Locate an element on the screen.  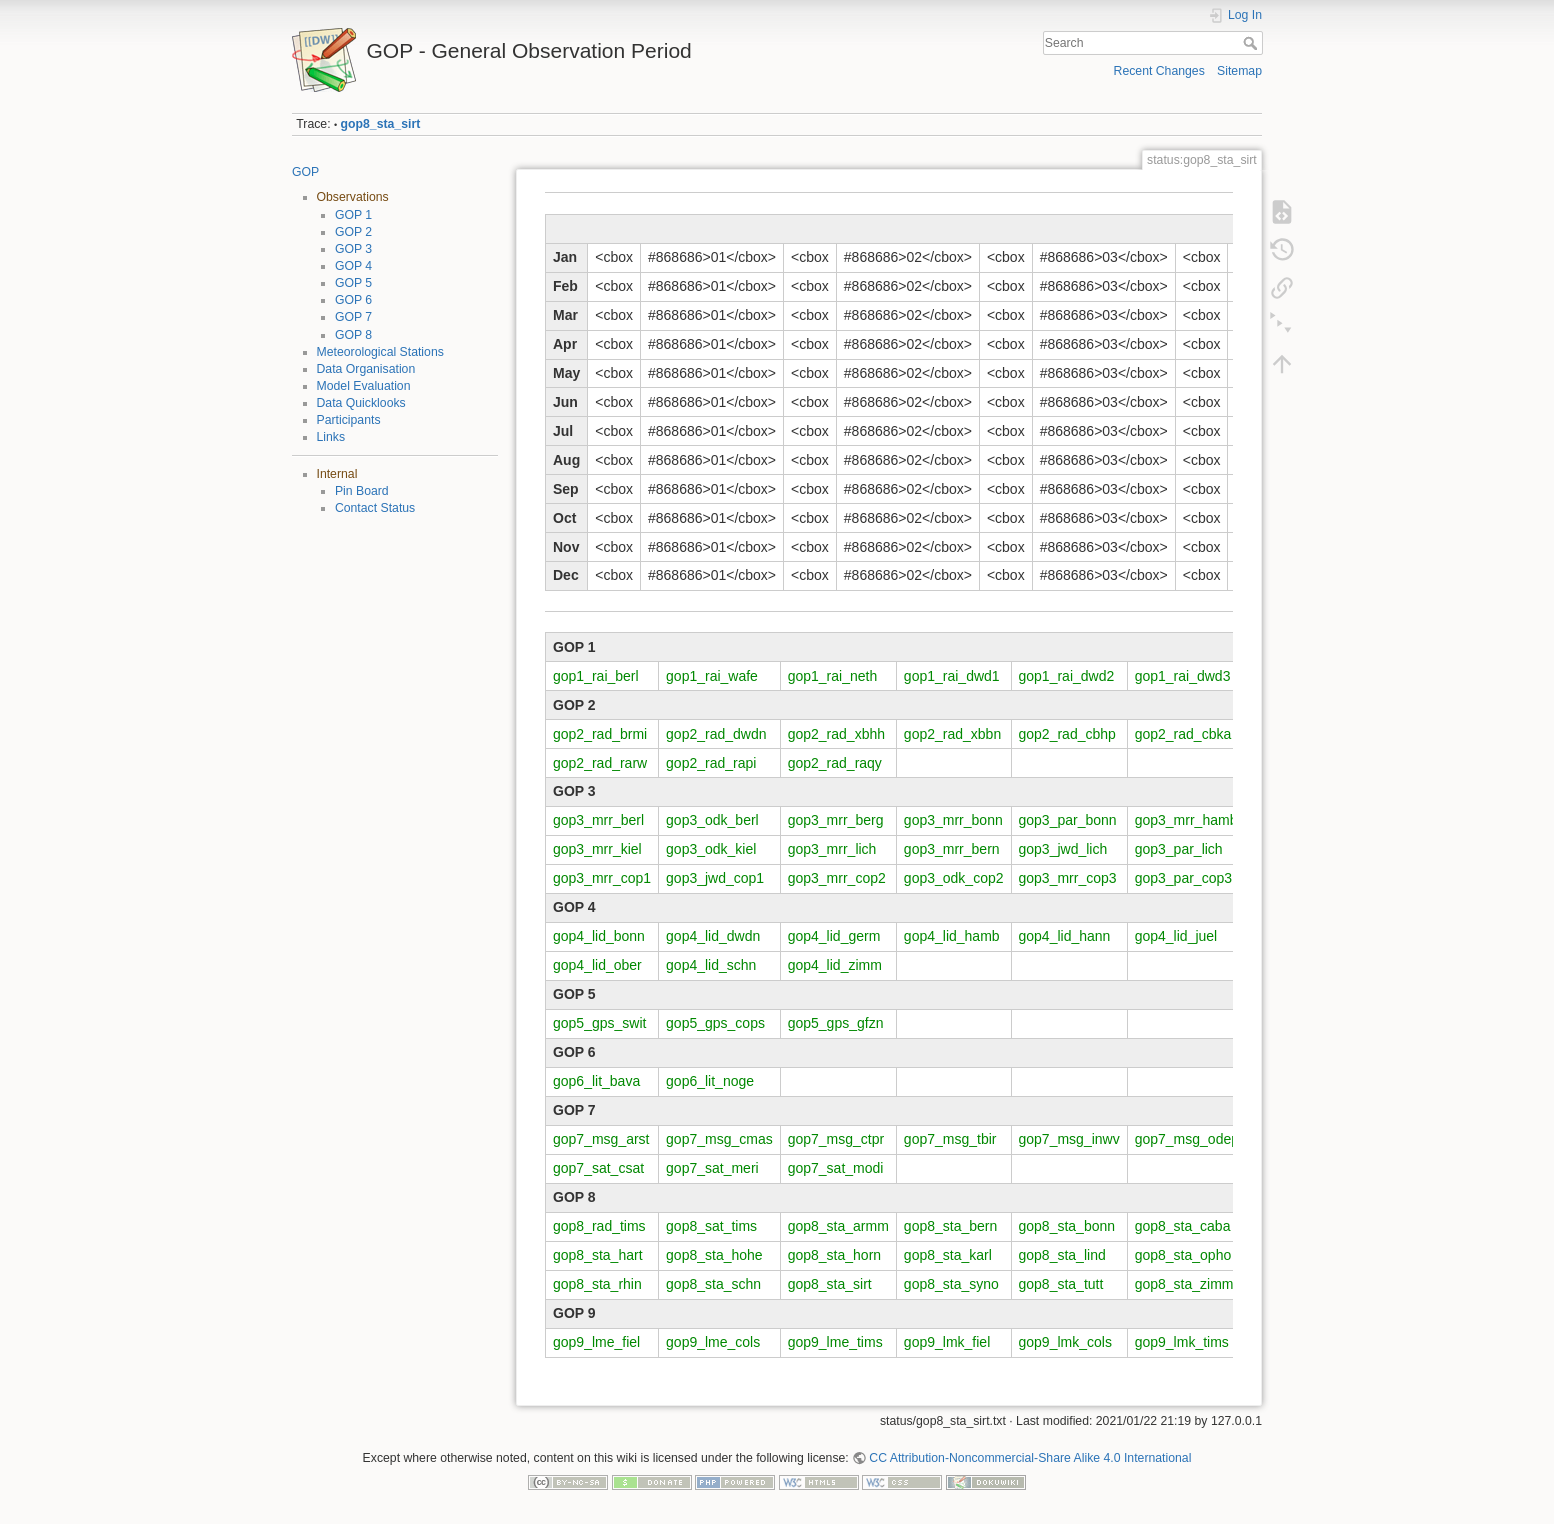
GOP 3 is located at coordinates (353, 249).